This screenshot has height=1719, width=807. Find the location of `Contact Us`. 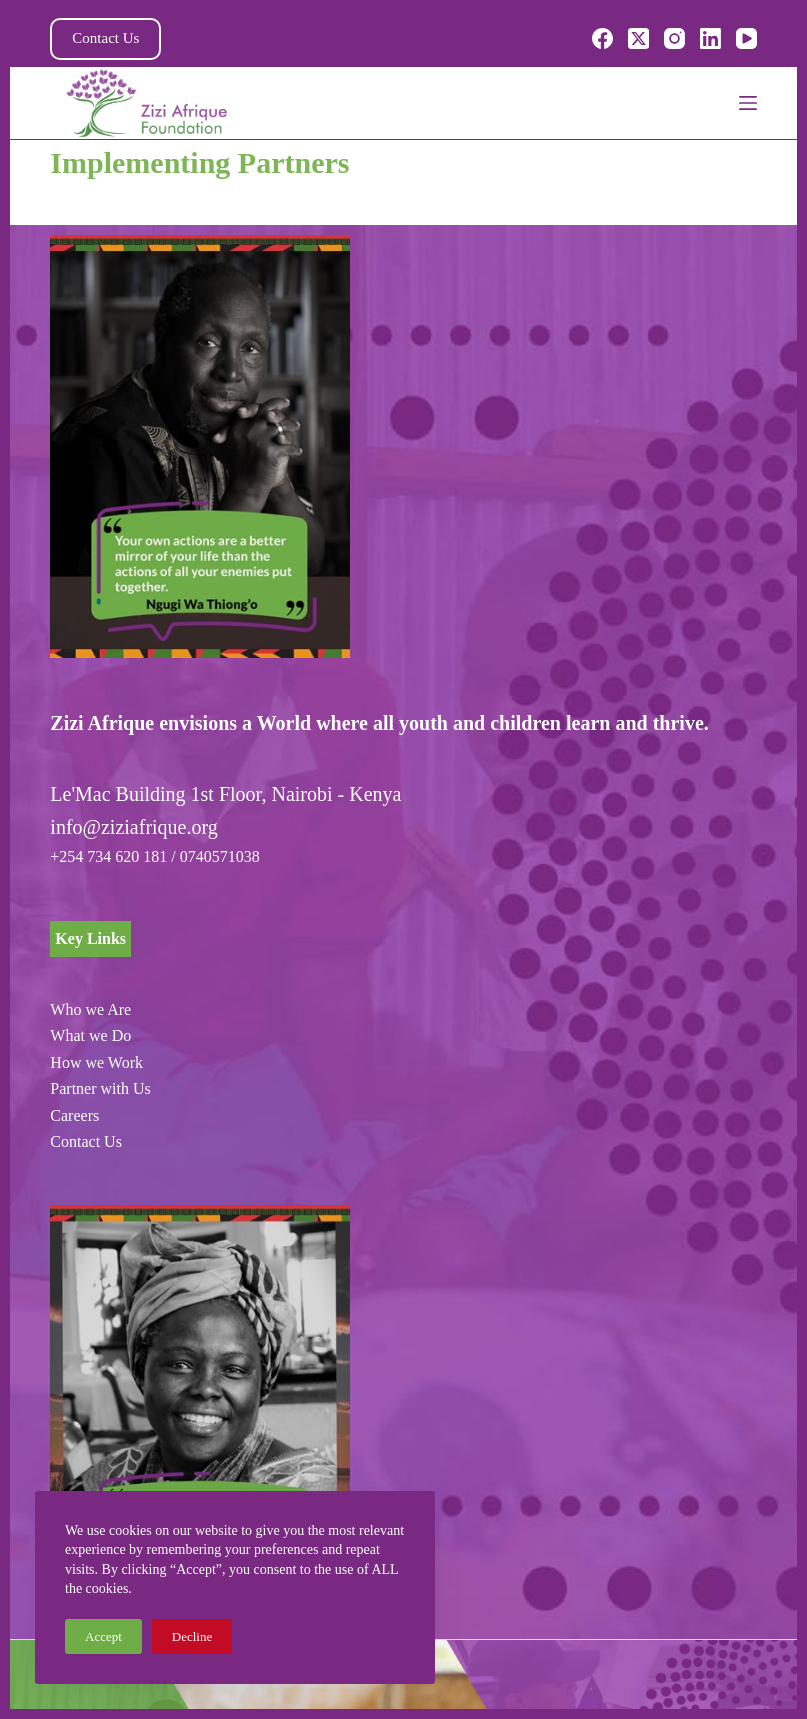

Contact Us is located at coordinates (105, 38).